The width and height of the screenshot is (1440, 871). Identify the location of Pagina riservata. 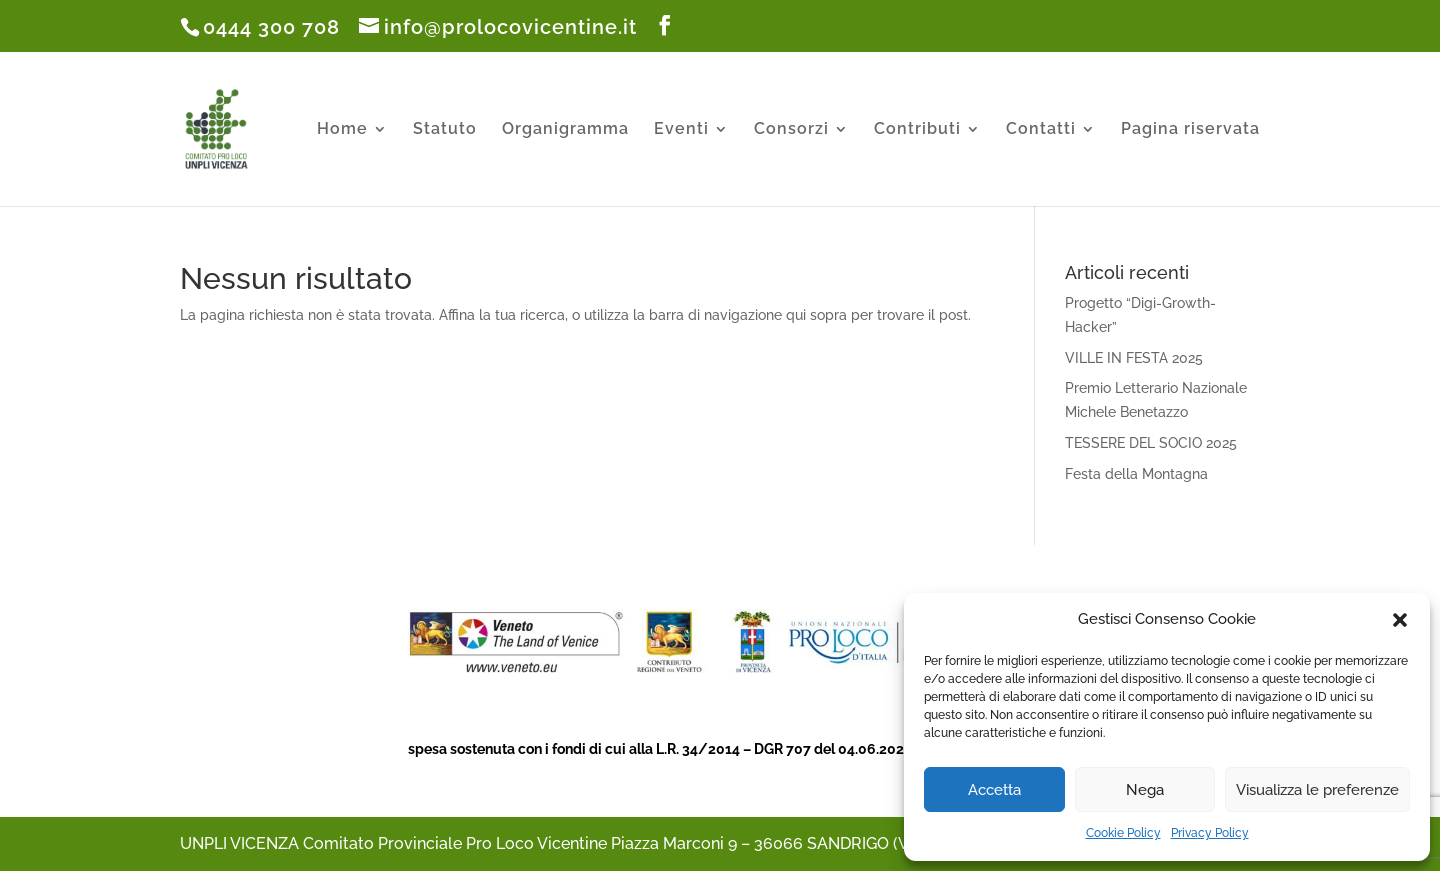
(1190, 130).